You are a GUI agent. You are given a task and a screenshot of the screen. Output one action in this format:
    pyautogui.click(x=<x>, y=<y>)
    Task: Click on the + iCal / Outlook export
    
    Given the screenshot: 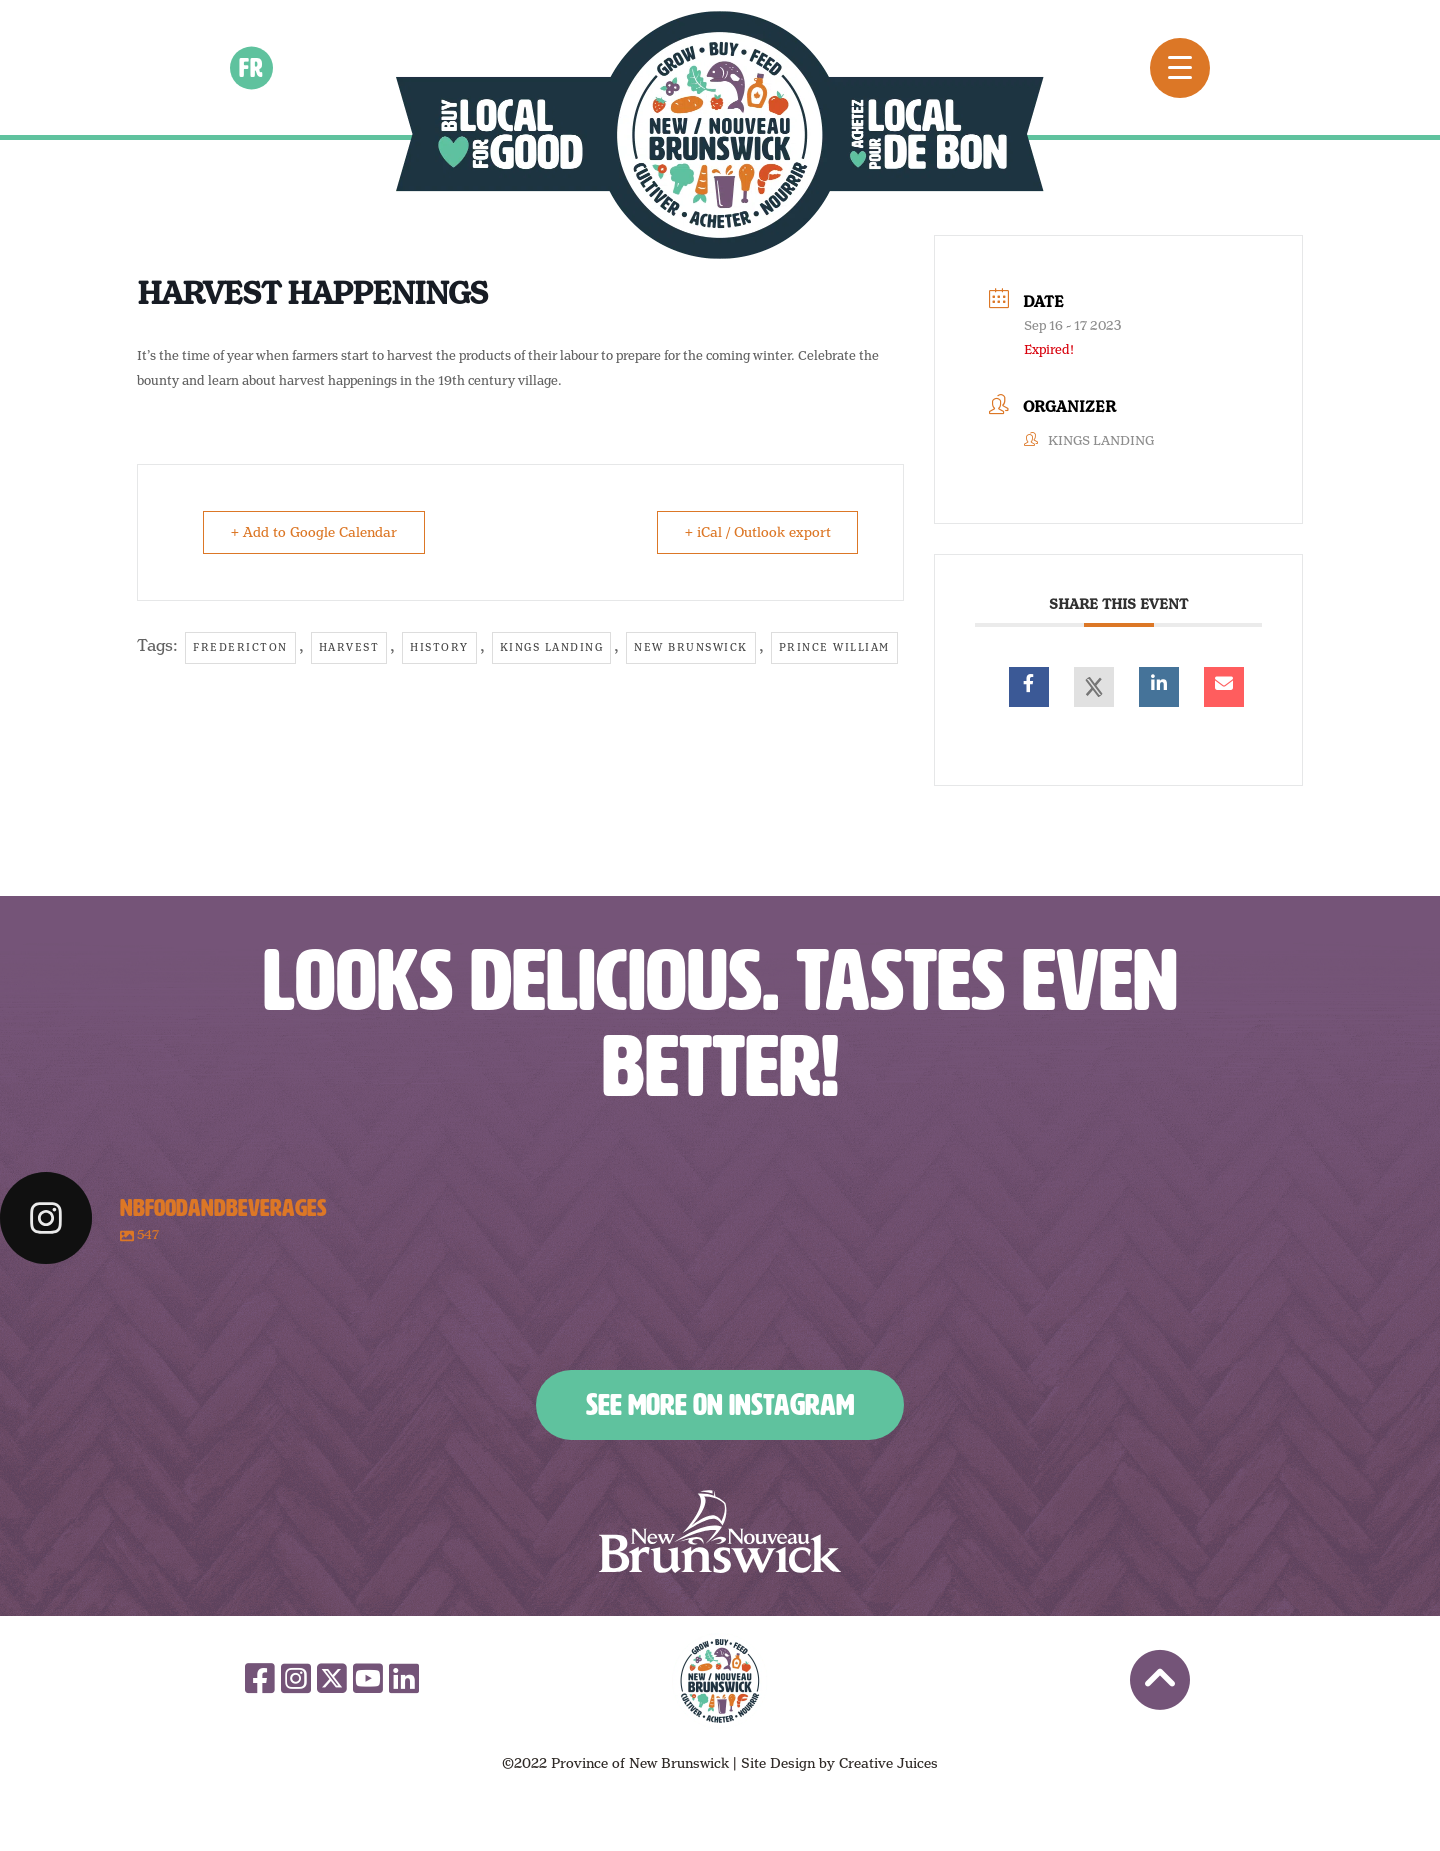 What is the action you would take?
    pyautogui.click(x=755, y=532)
    